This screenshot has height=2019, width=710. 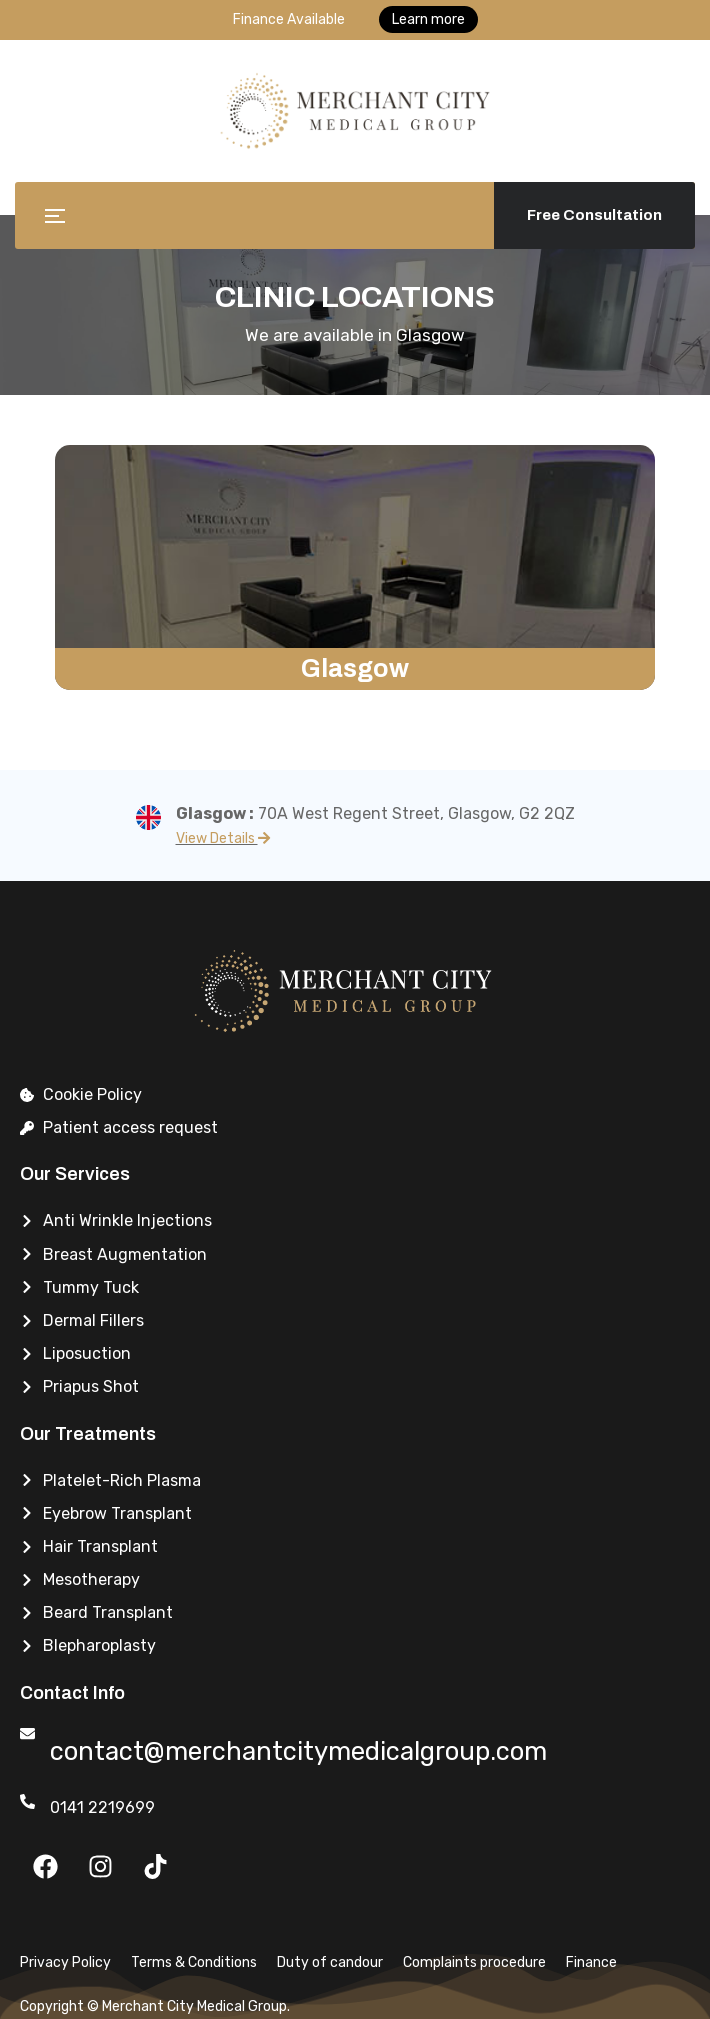 What do you see at coordinates (102, 1807) in the screenshot?
I see `0141 2219699` at bounding box center [102, 1807].